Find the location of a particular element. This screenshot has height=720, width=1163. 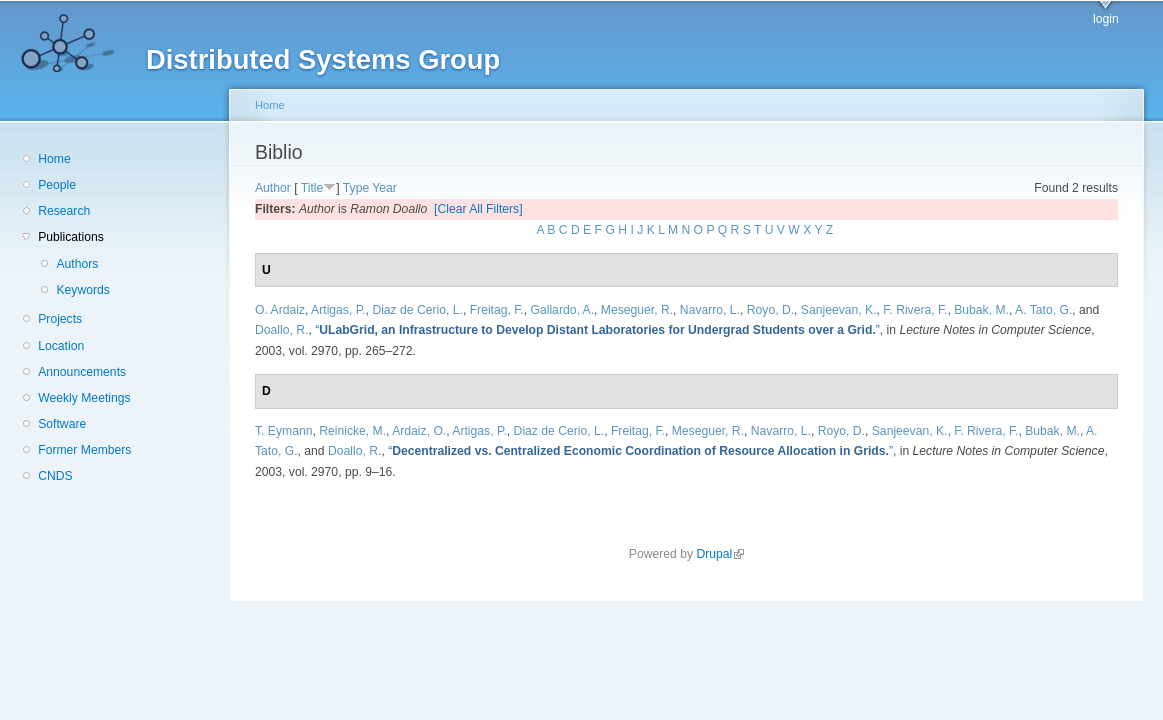

Projects is located at coordinates (60, 319).